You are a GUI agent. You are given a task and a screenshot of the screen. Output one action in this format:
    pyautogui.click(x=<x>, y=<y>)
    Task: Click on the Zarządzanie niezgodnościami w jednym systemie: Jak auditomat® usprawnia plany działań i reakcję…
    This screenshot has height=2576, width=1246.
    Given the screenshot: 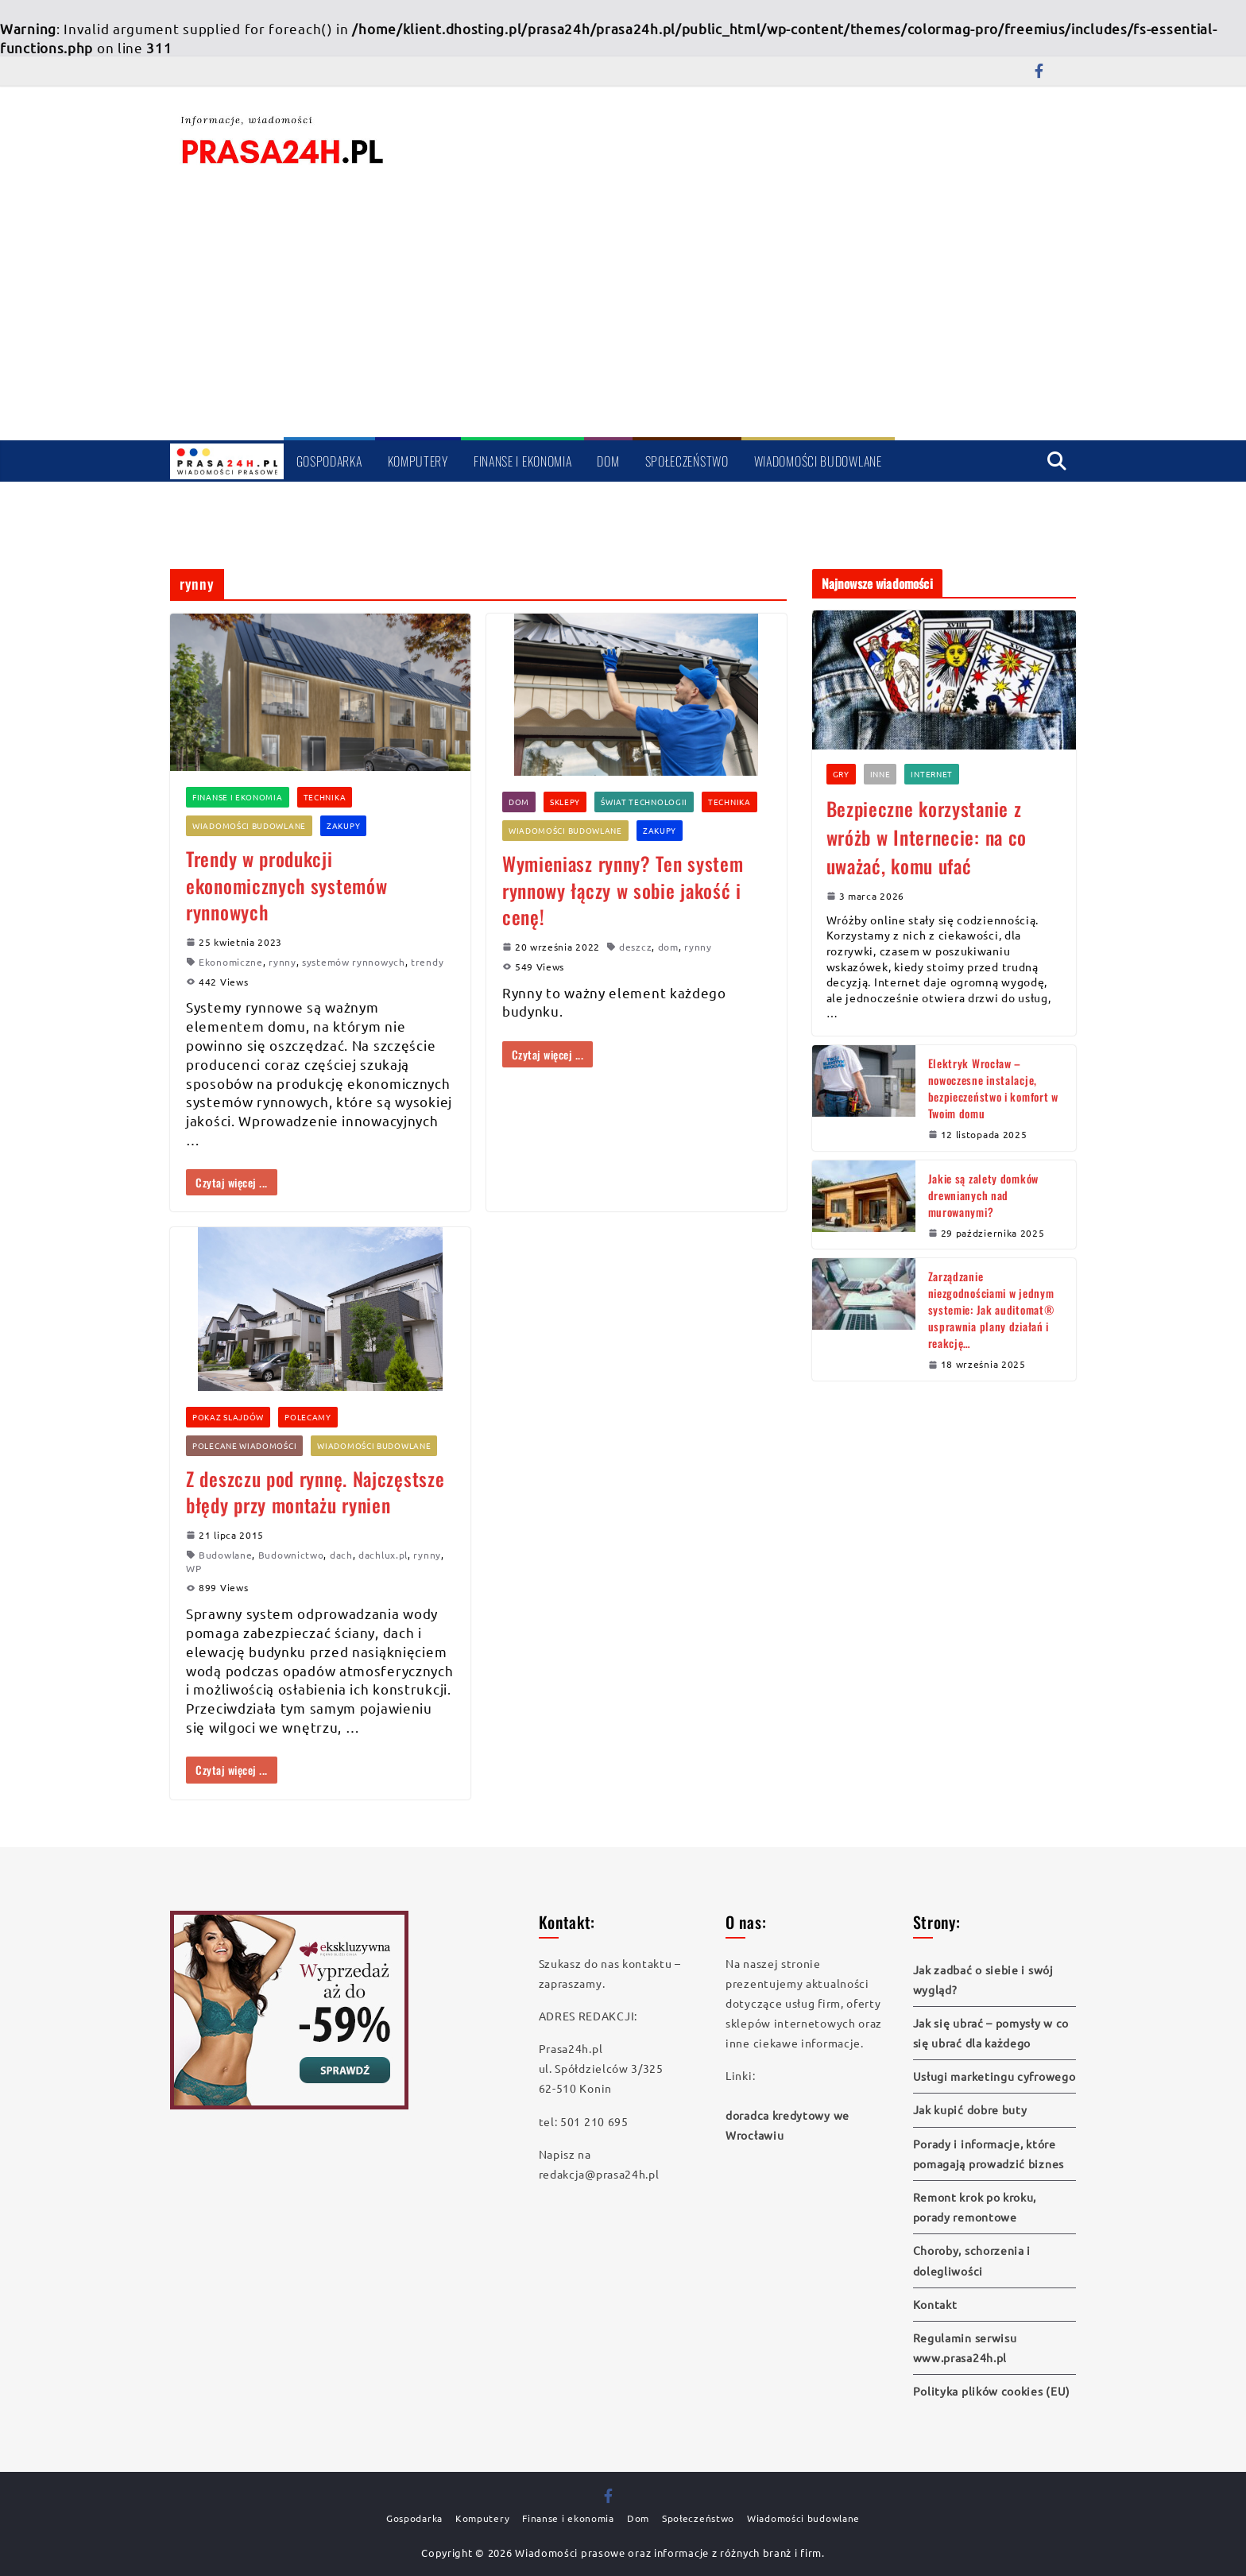 What is the action you would take?
    pyautogui.click(x=991, y=1309)
    